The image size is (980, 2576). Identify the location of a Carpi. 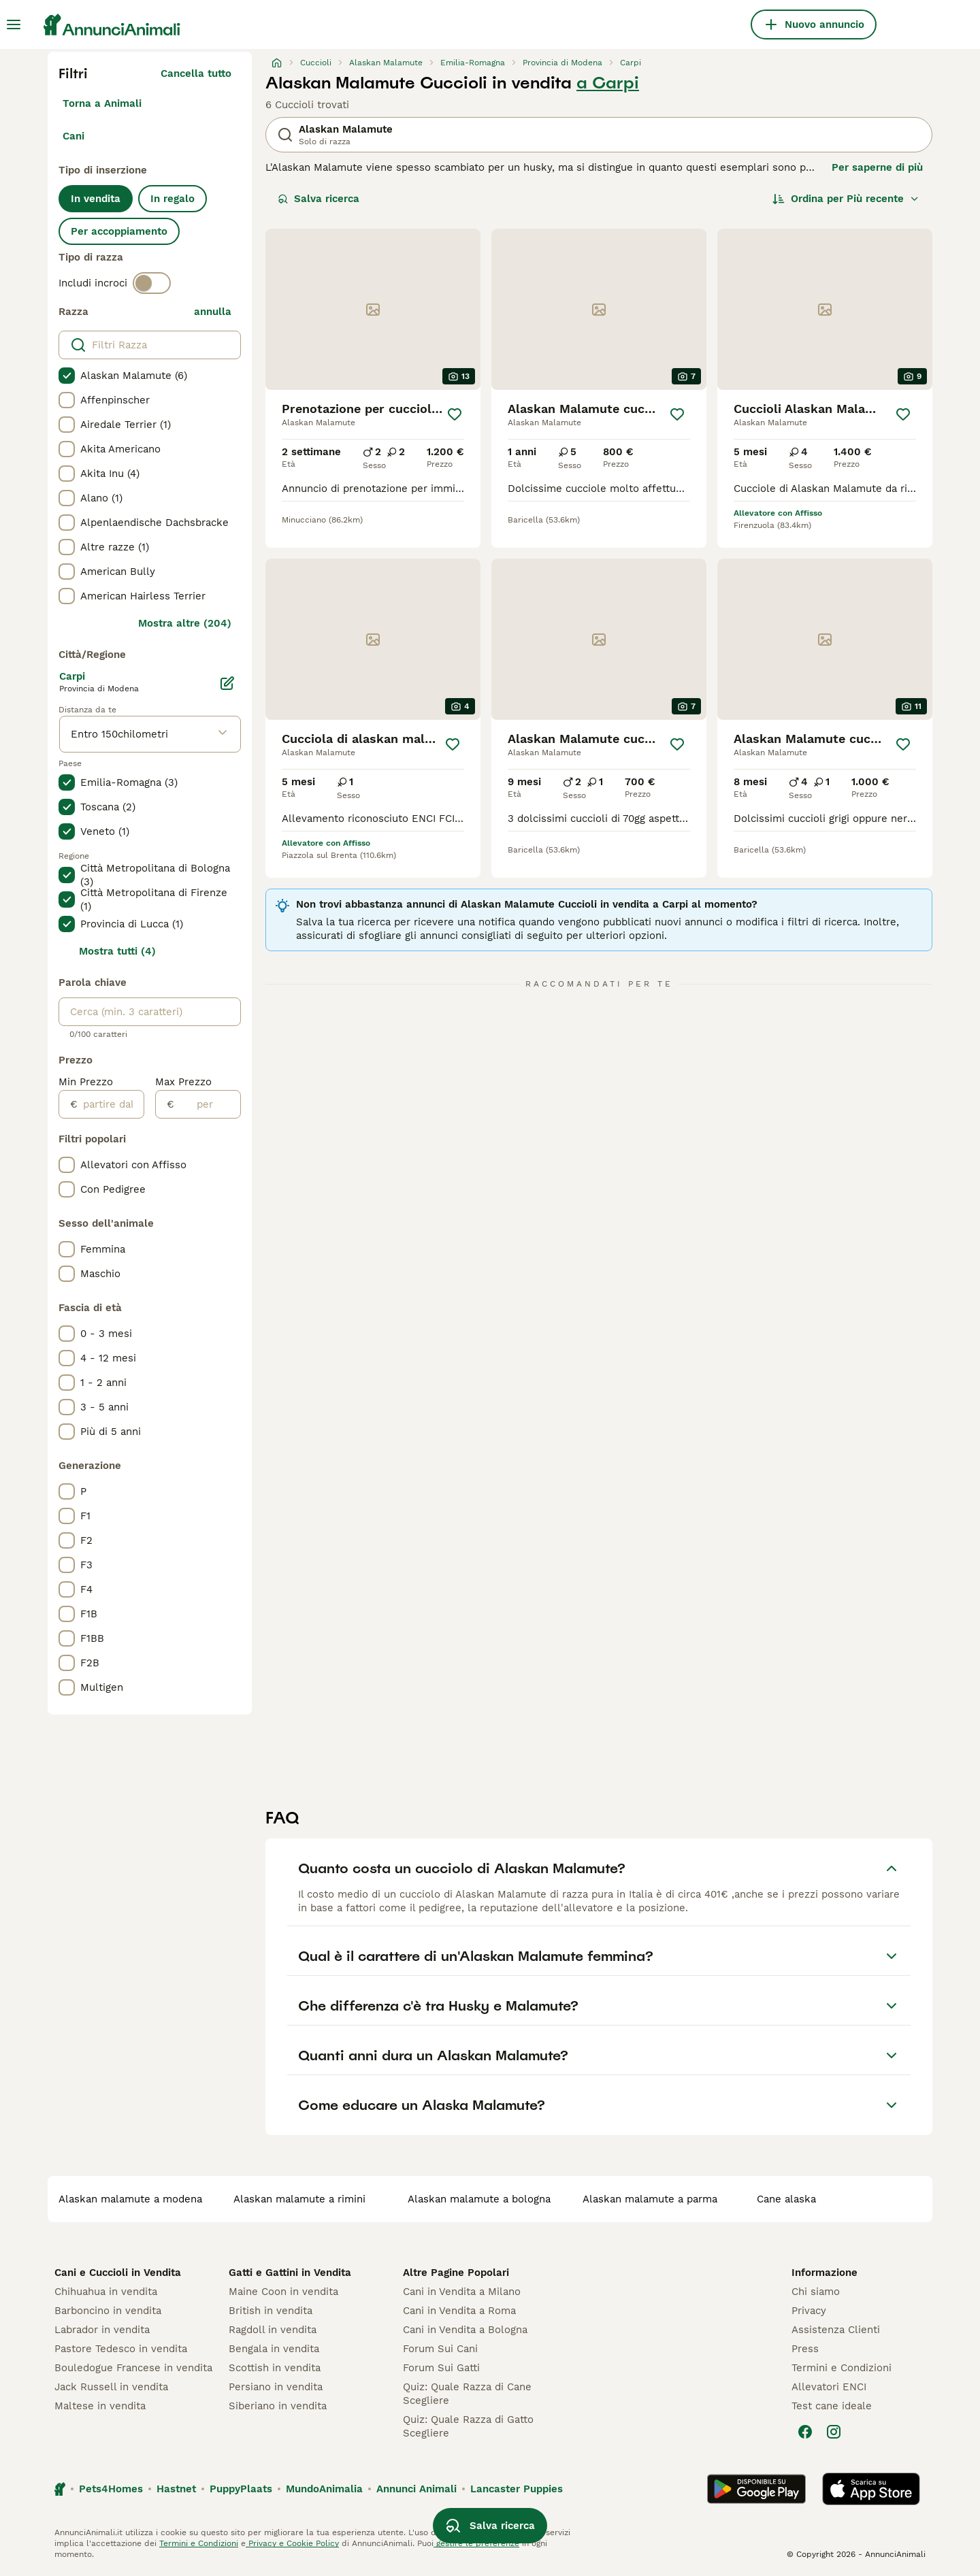
(607, 83).